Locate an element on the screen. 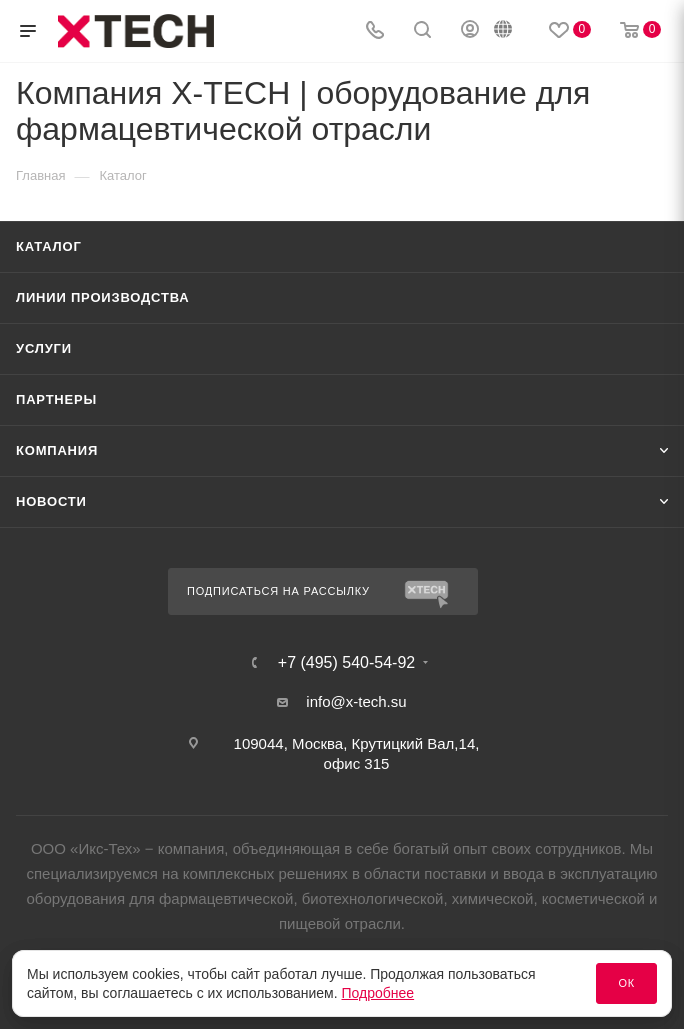 Image resolution: width=684 pixels, height=1029 pixels. +7 (495) 540-54-92 is located at coordinates (346, 663).